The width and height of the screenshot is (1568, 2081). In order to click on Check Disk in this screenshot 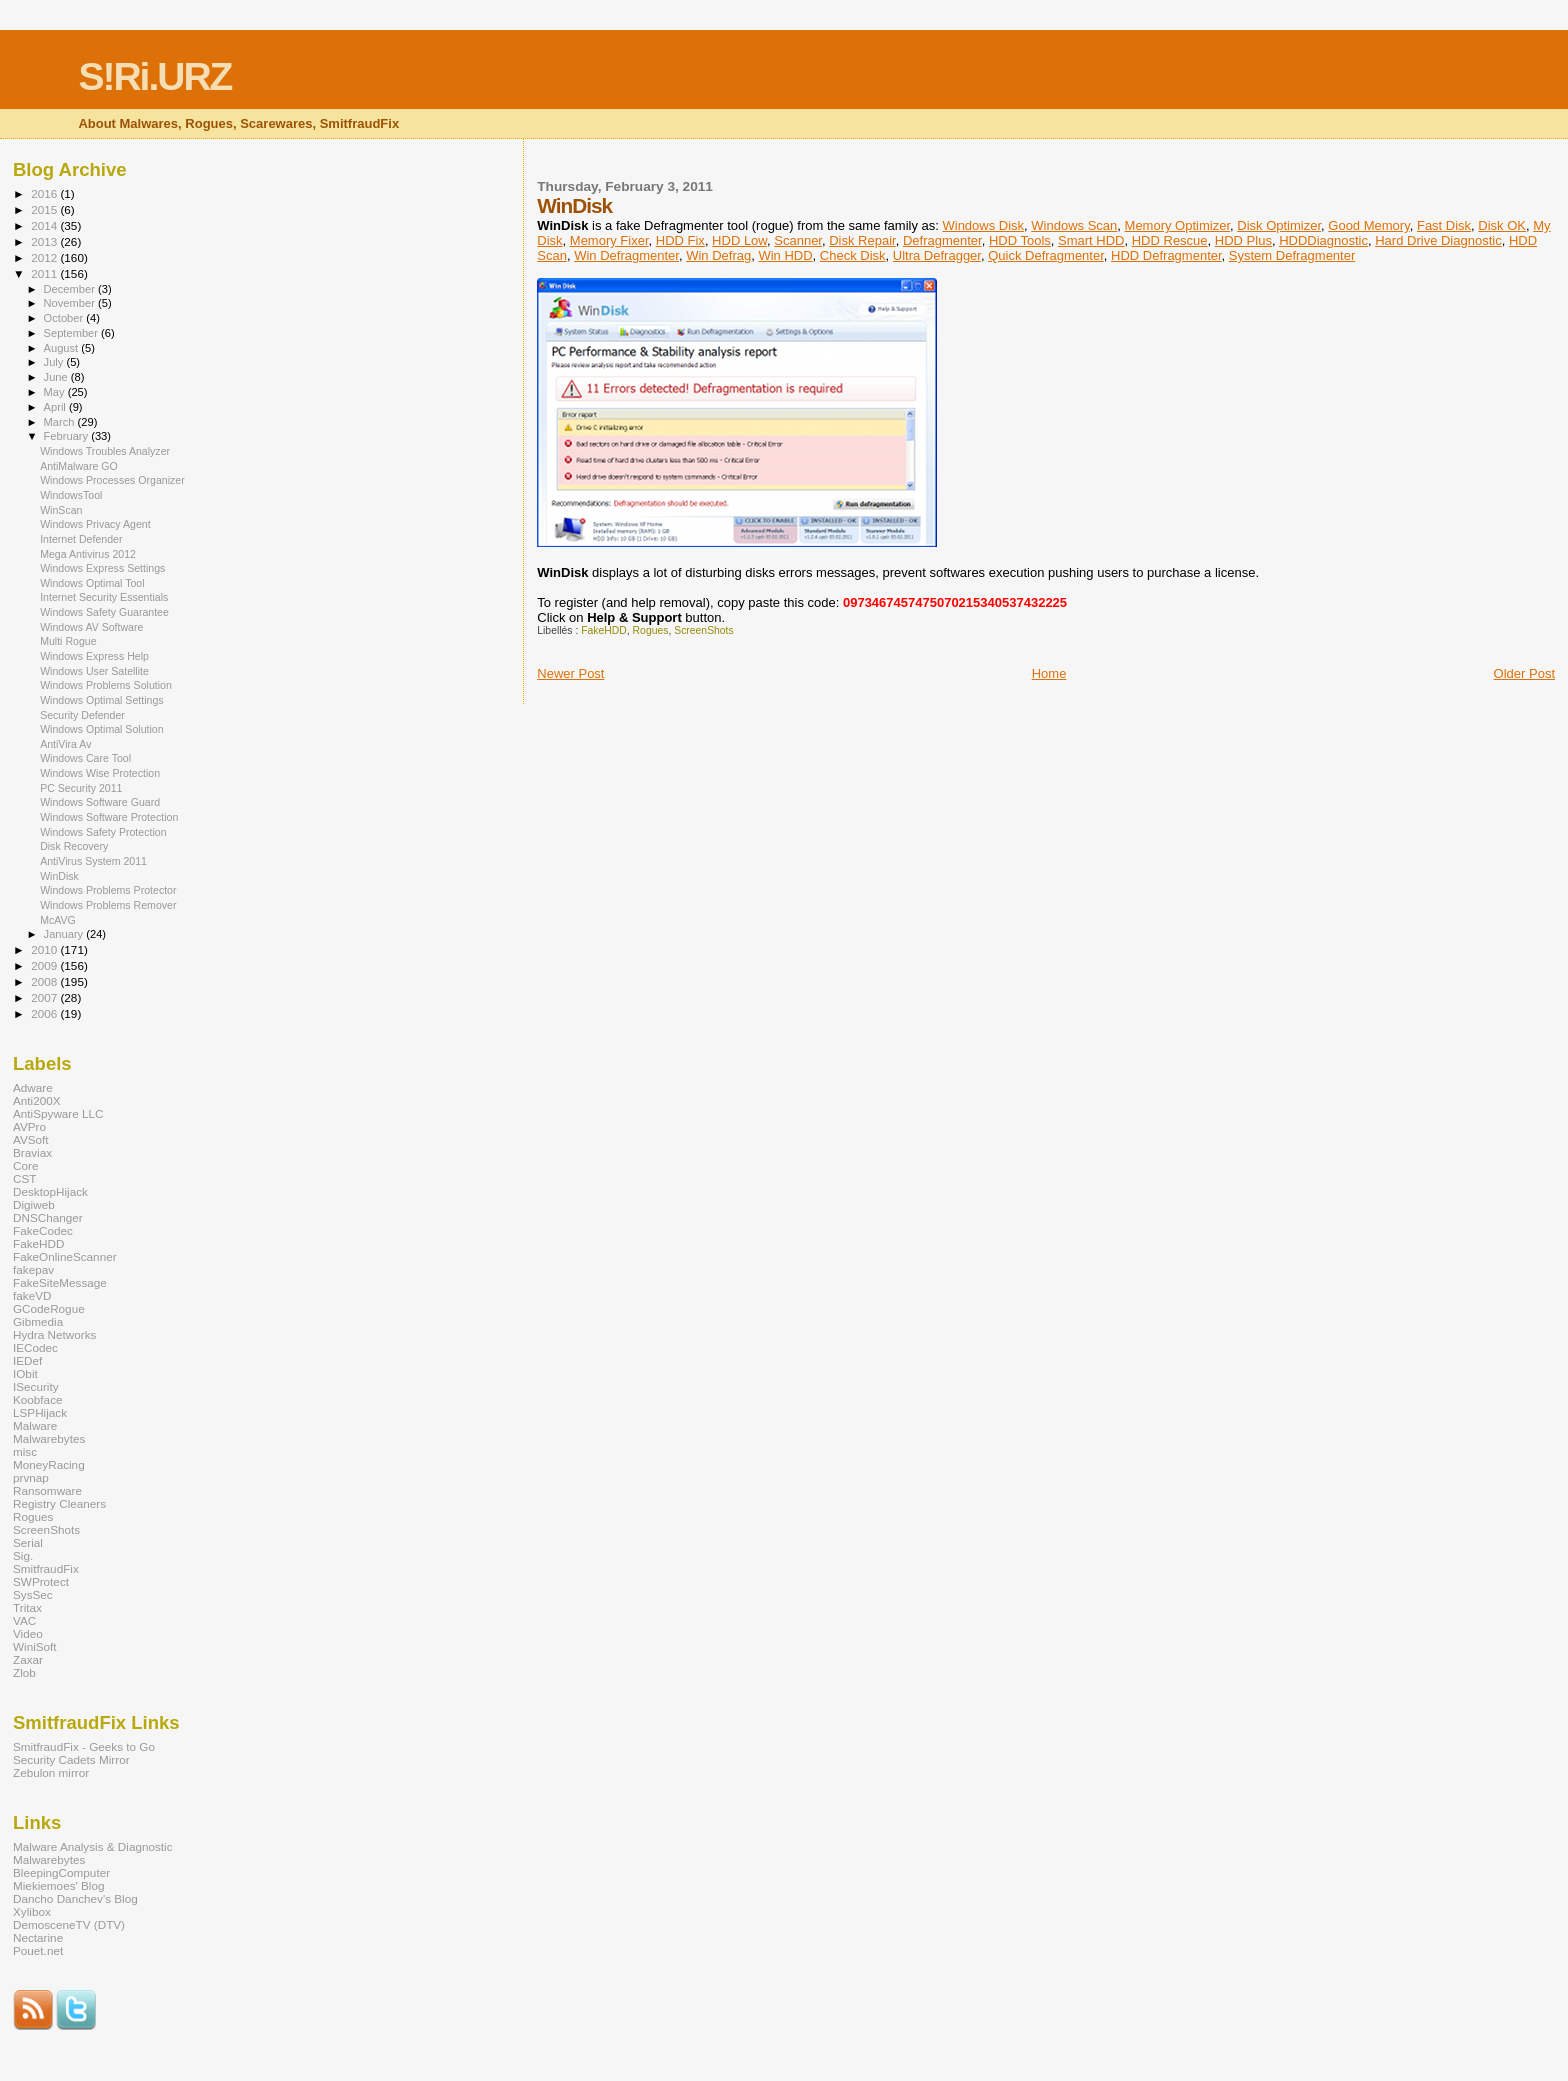, I will do `click(853, 255)`.